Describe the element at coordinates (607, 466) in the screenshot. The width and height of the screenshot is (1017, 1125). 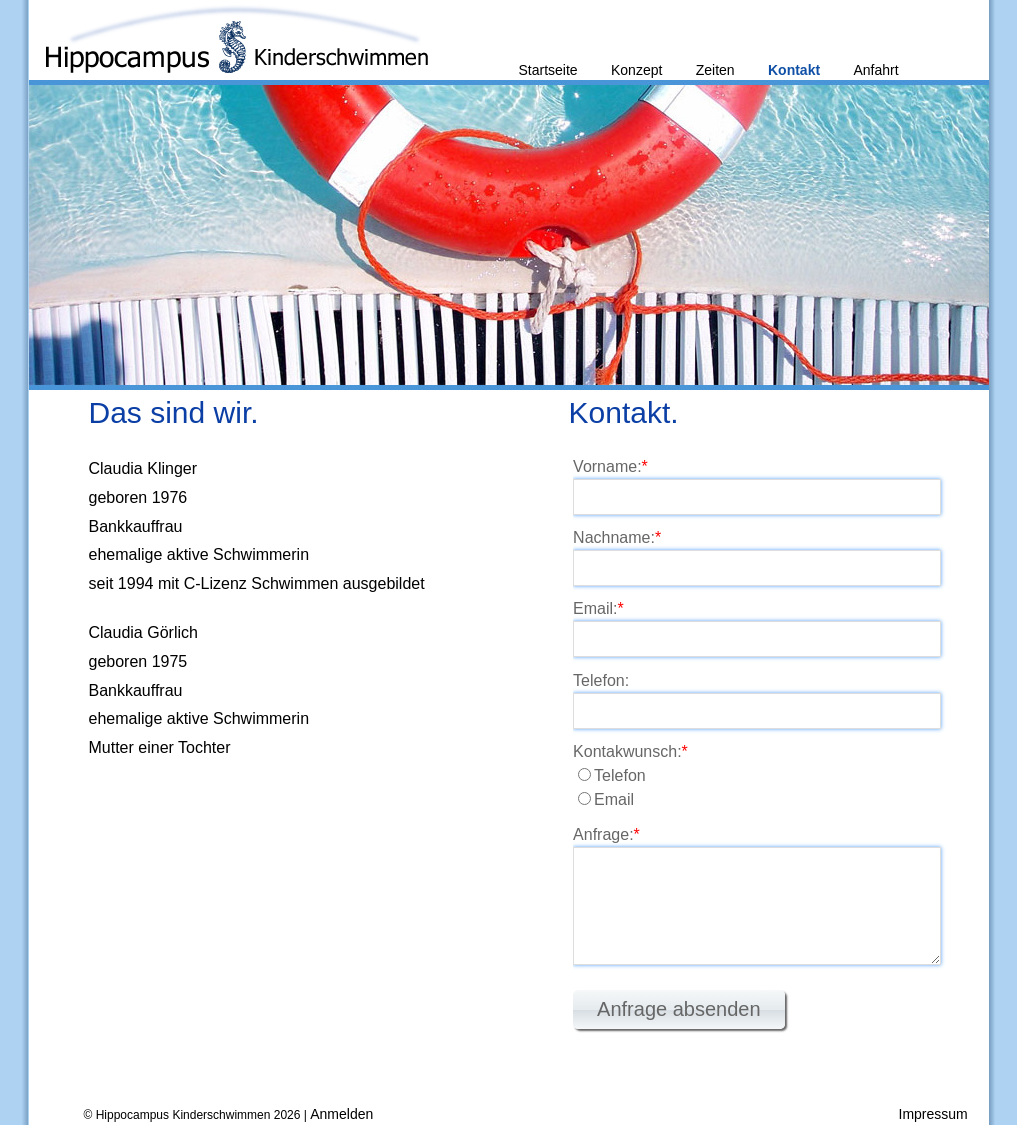
I see `Vorname:` at that location.